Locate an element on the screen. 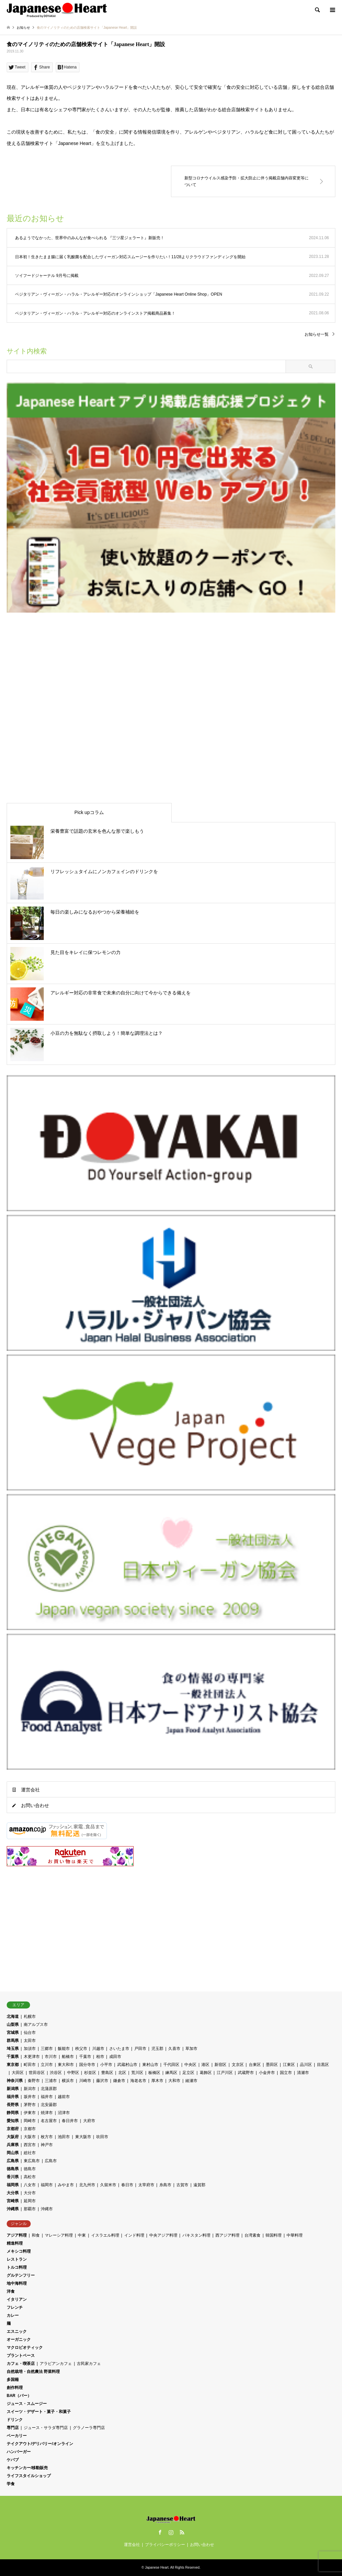  沖縄市 is located at coordinates (47, 2209).